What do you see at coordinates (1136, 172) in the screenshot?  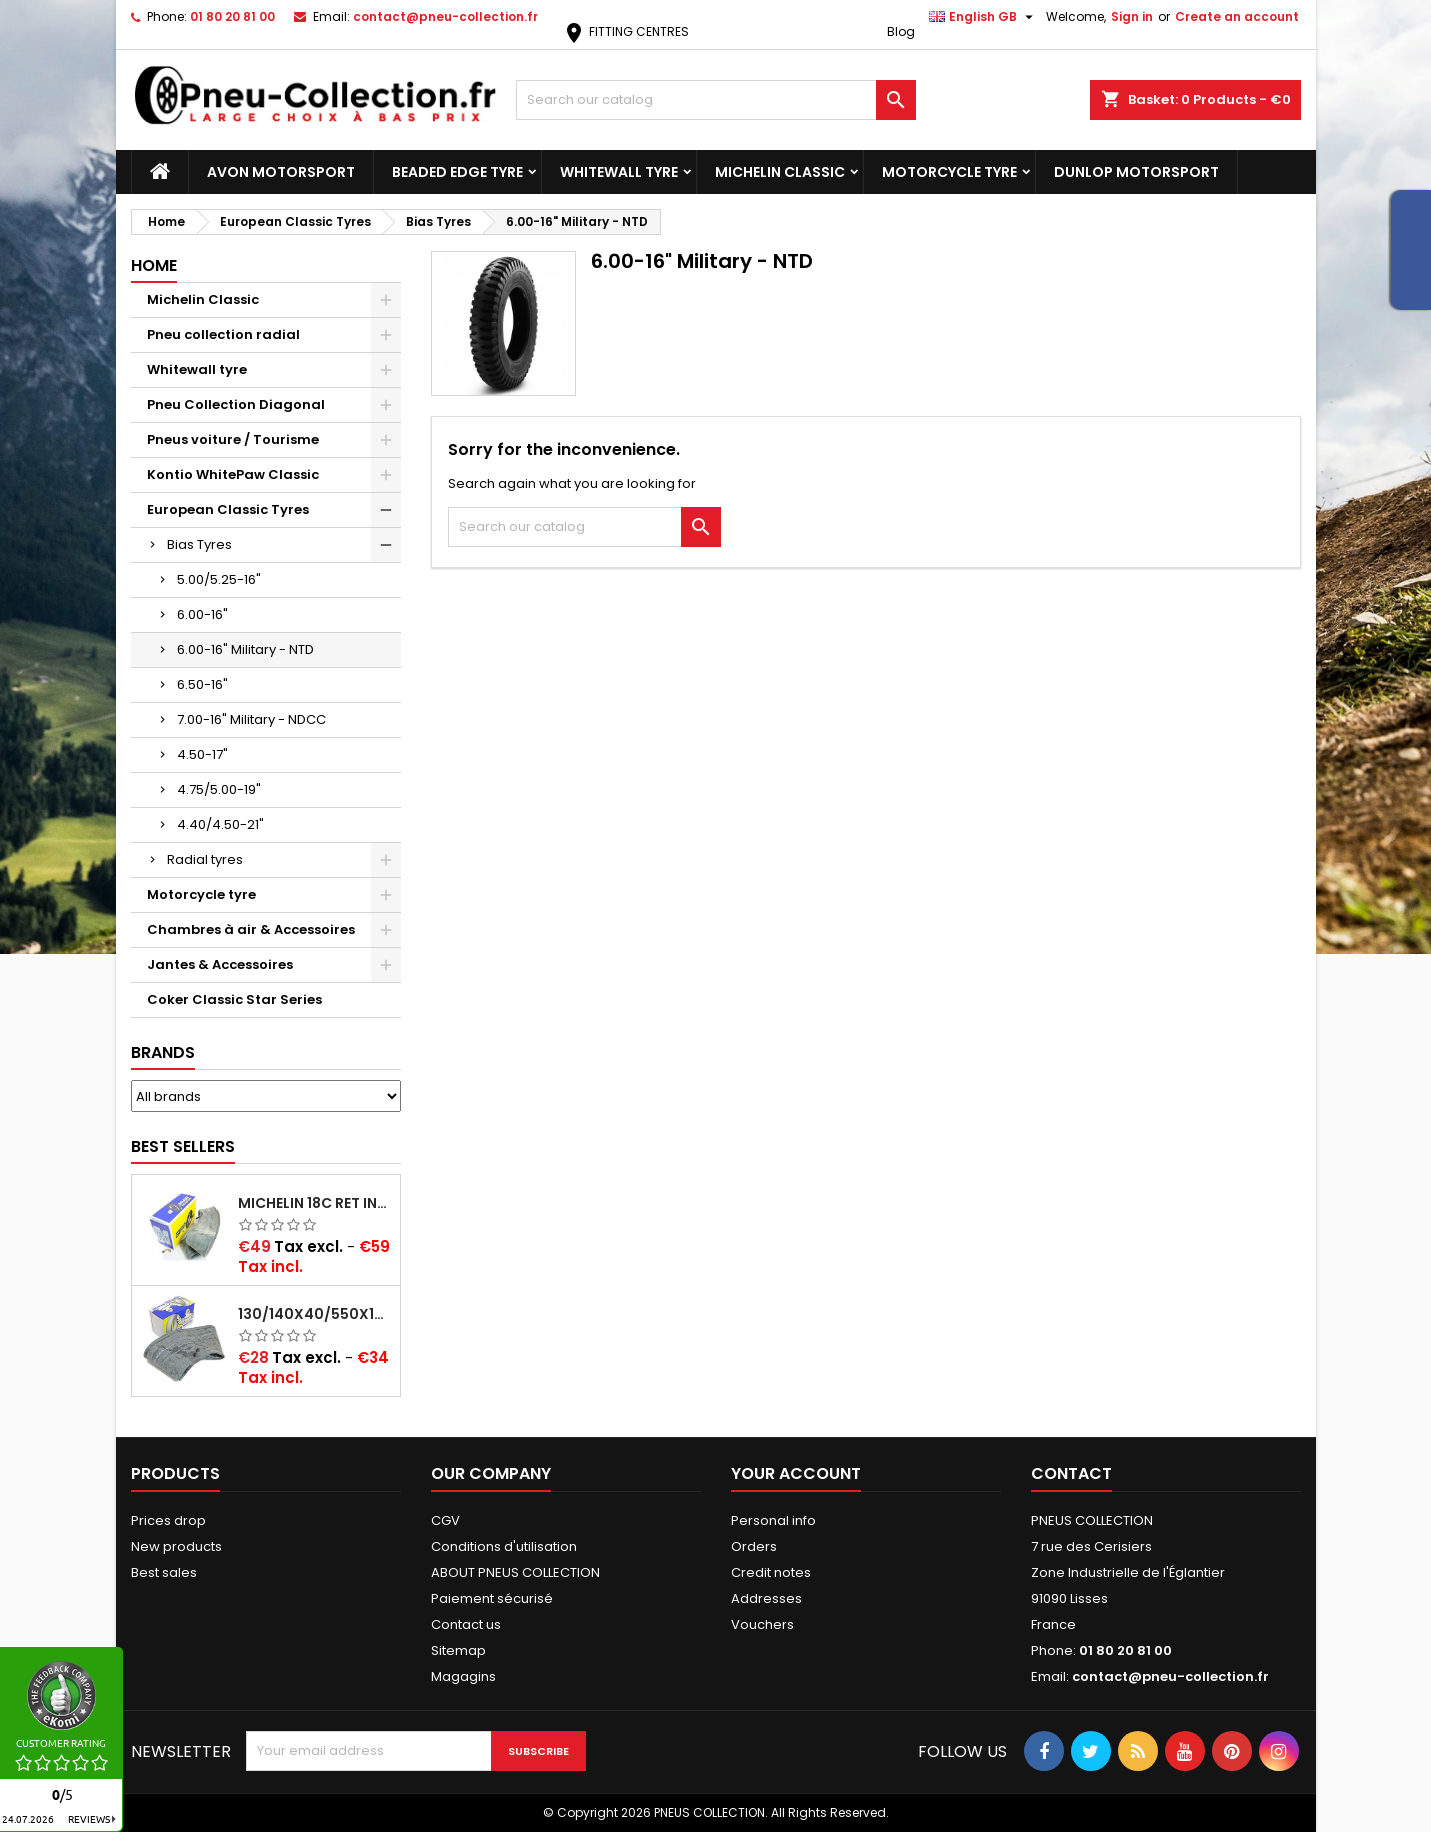 I see `Dunlop Motorsport` at bounding box center [1136, 172].